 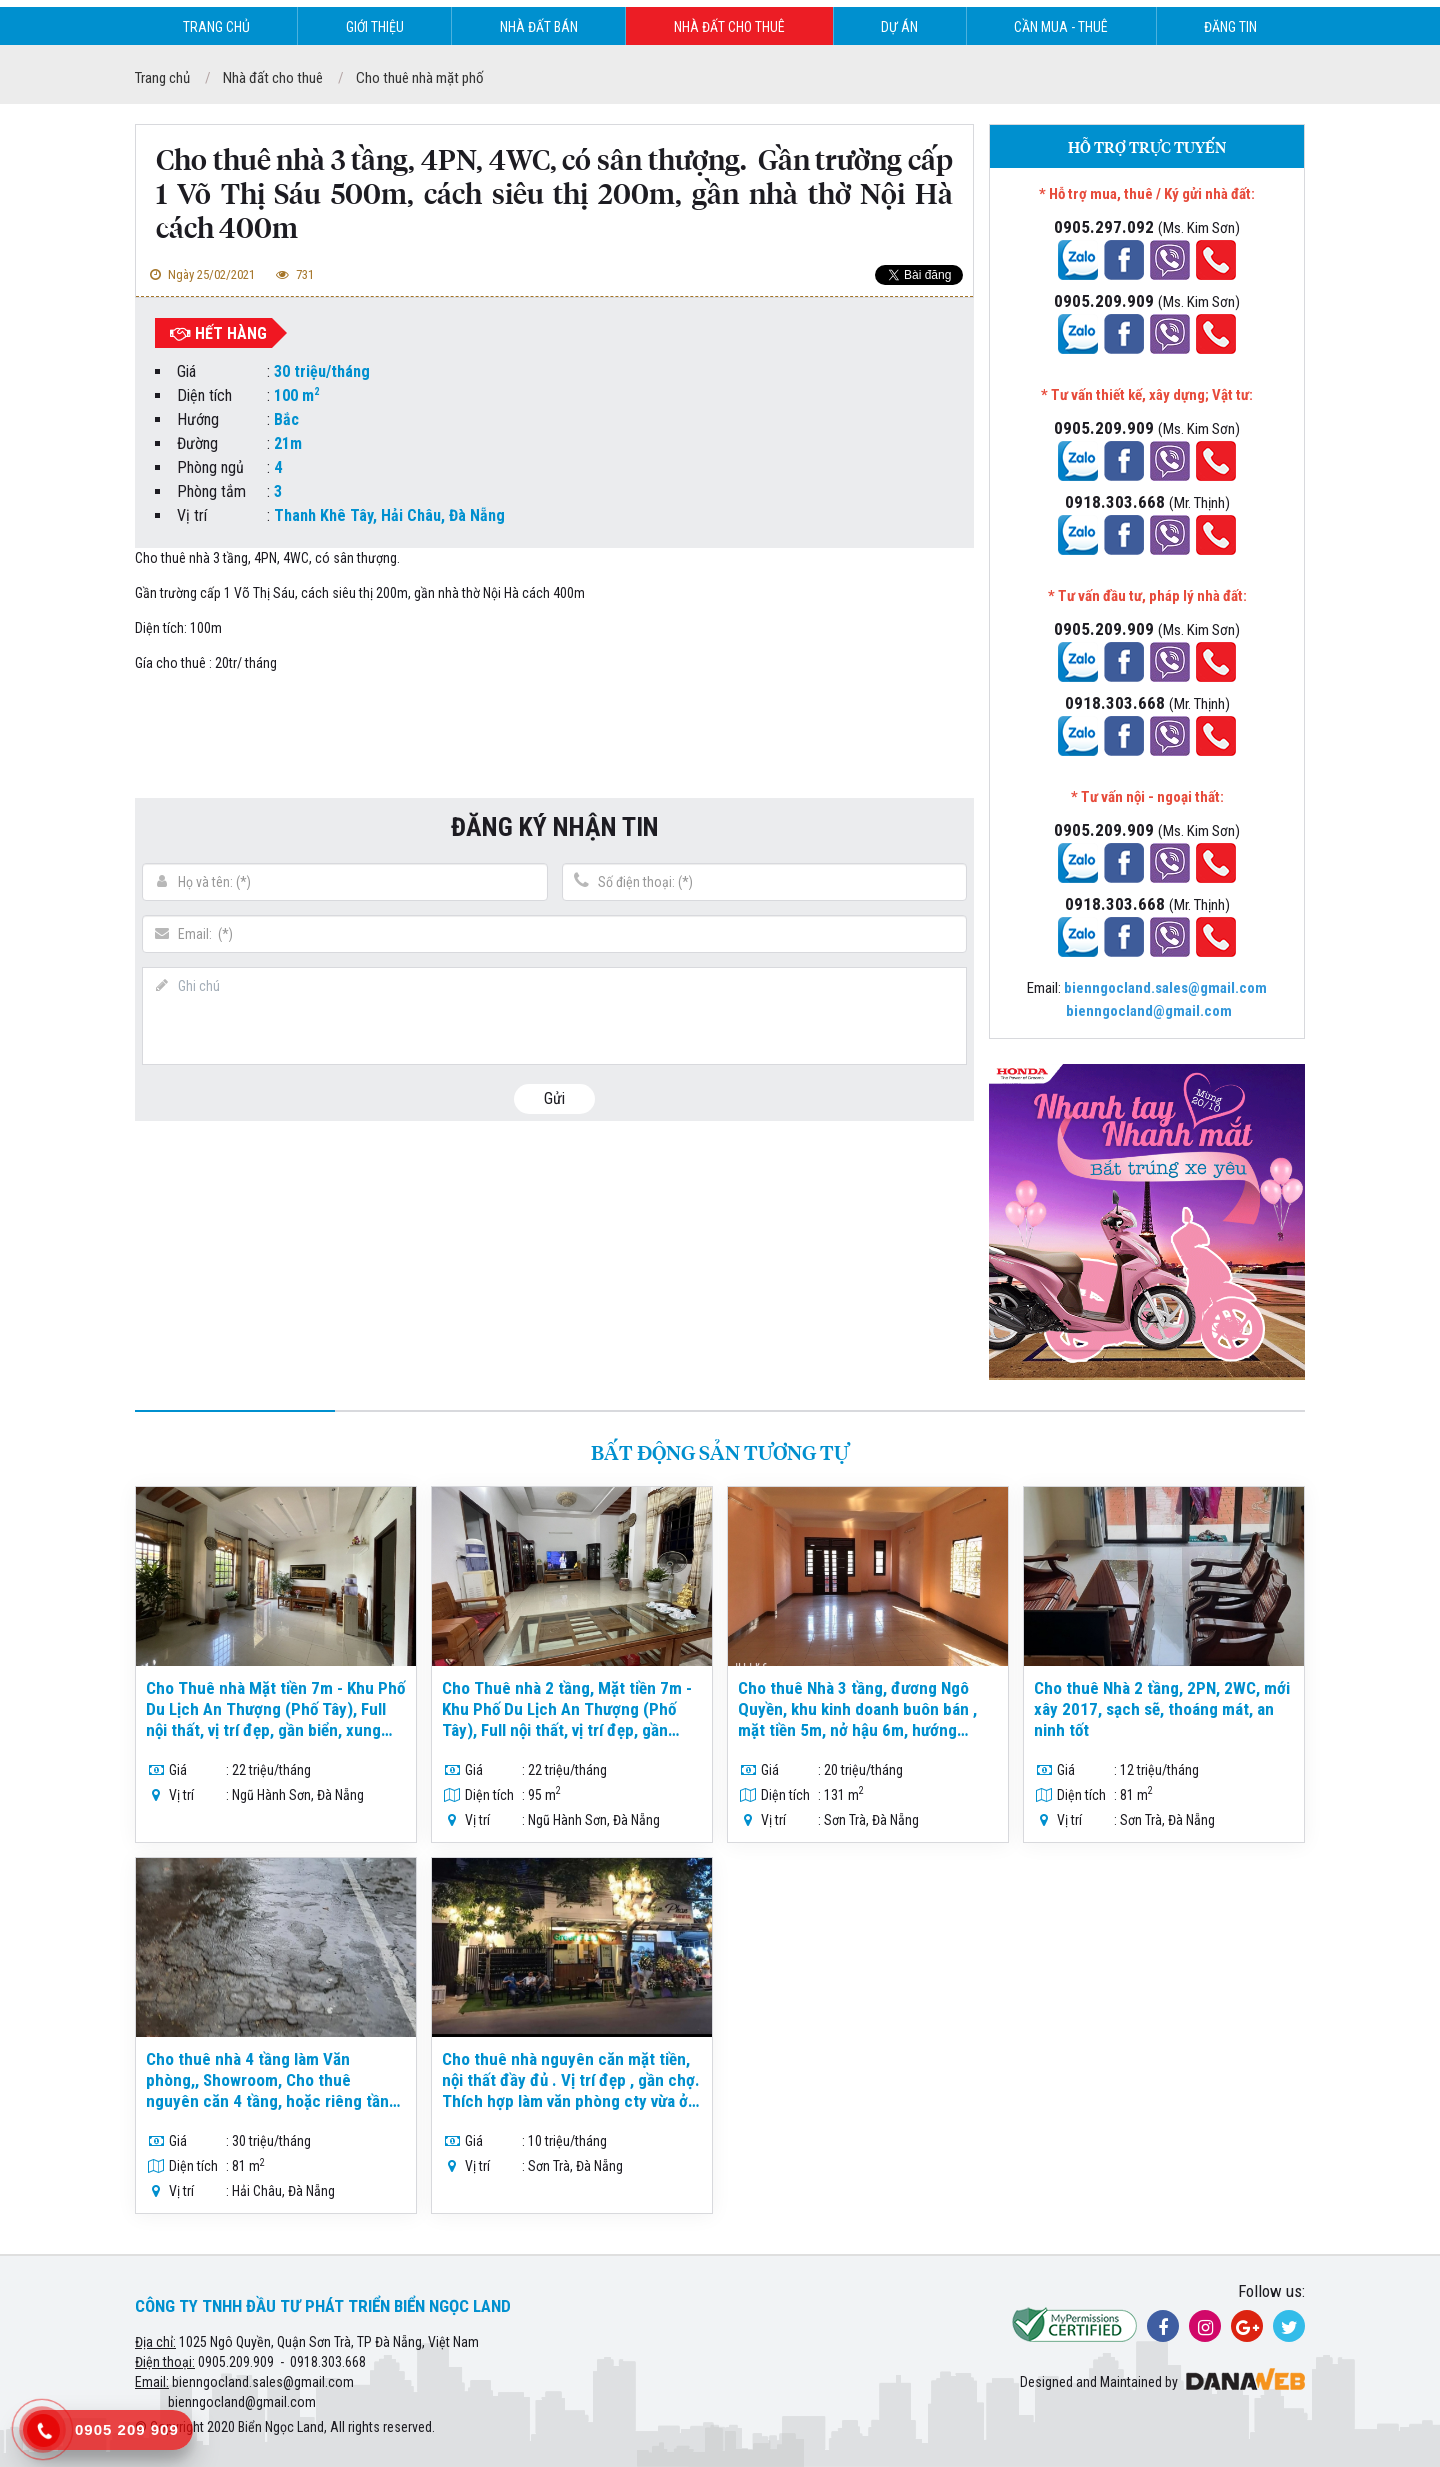 What do you see at coordinates (293, 274) in the screenshot?
I see `731` at bounding box center [293, 274].